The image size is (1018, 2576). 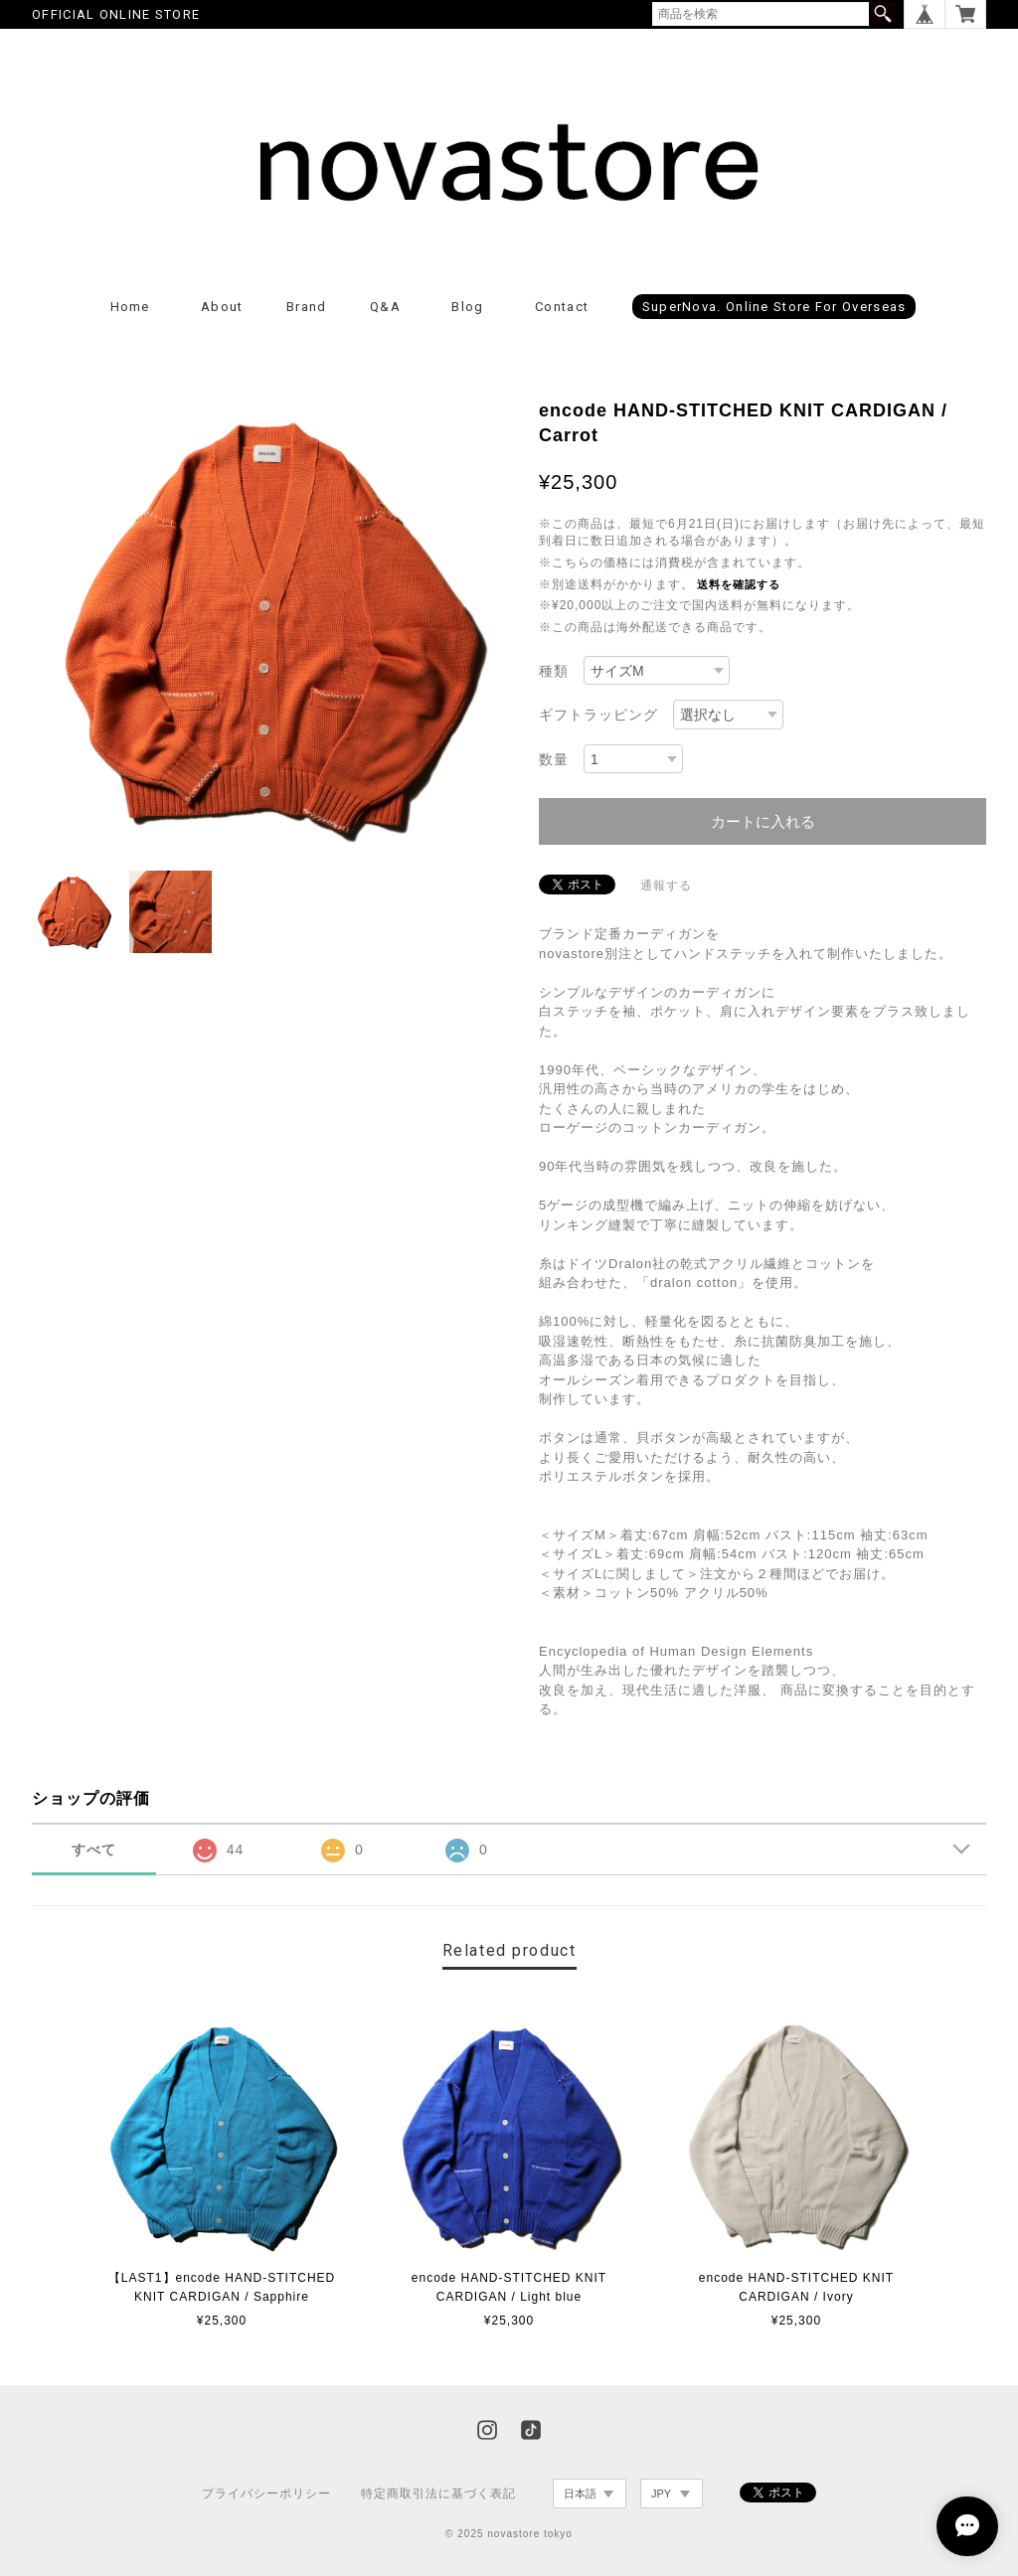 What do you see at coordinates (666, 885) in the screenshot?
I see `通報する` at bounding box center [666, 885].